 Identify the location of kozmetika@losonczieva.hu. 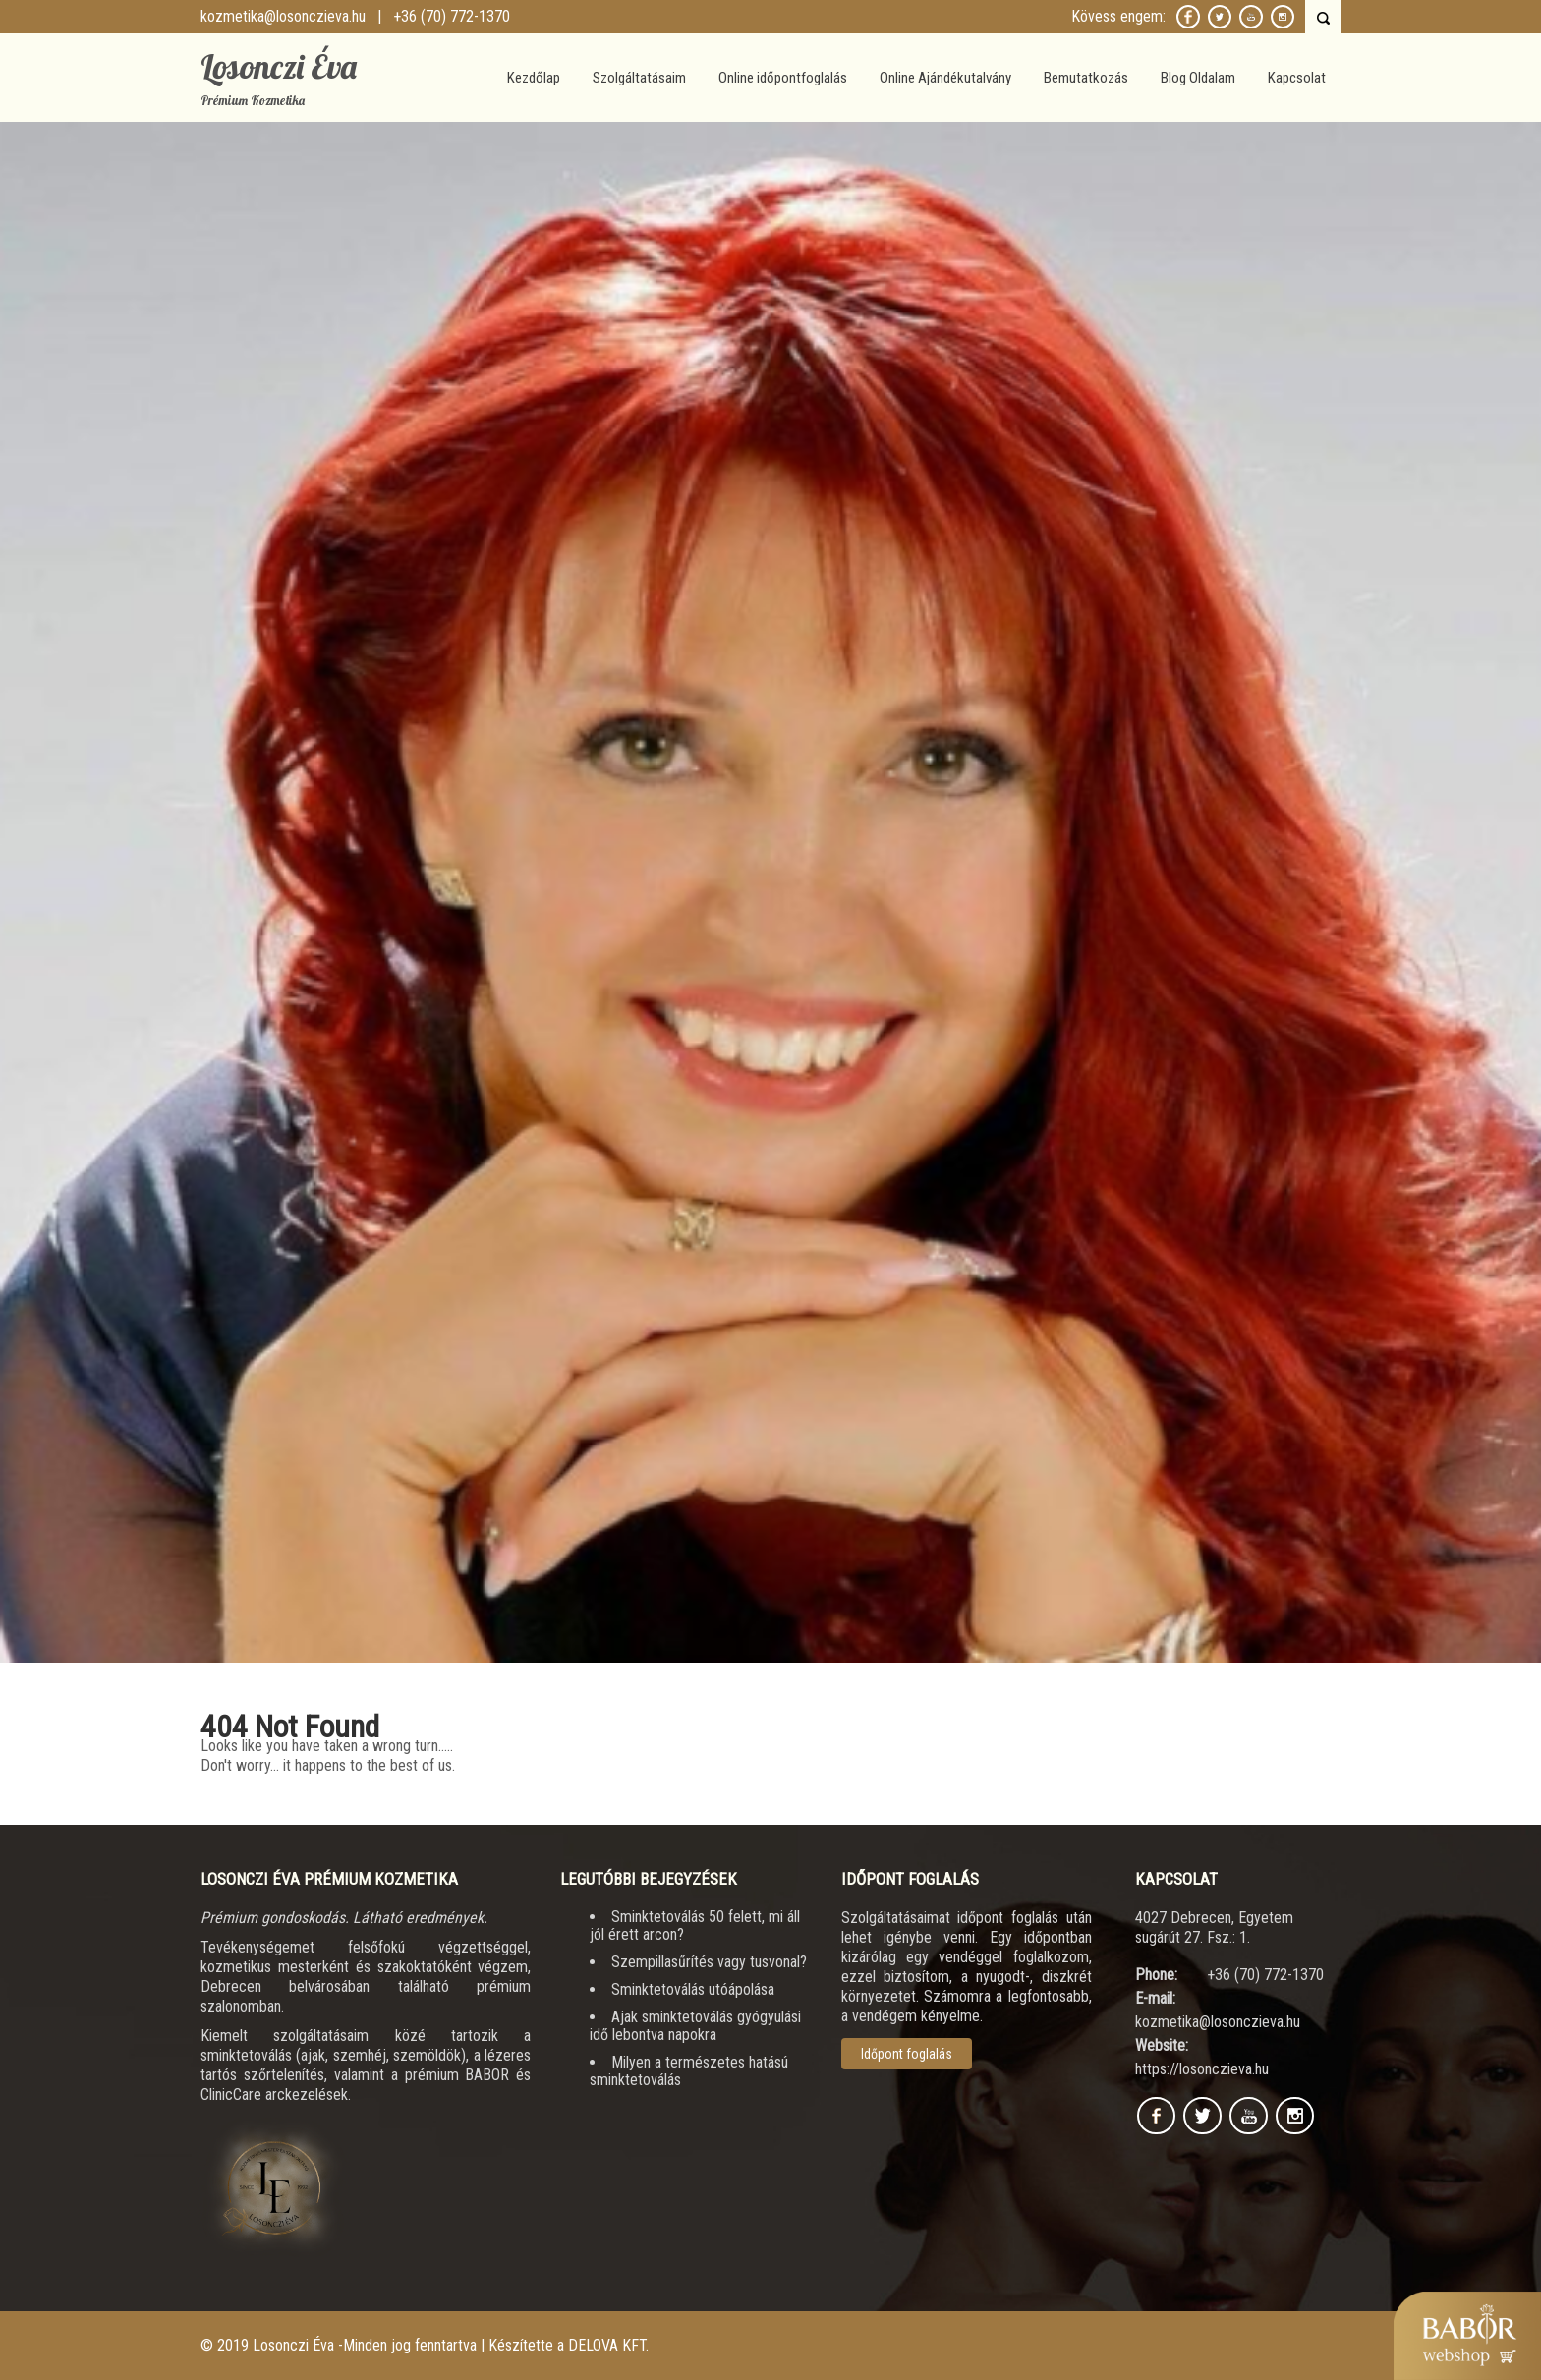
(283, 16).